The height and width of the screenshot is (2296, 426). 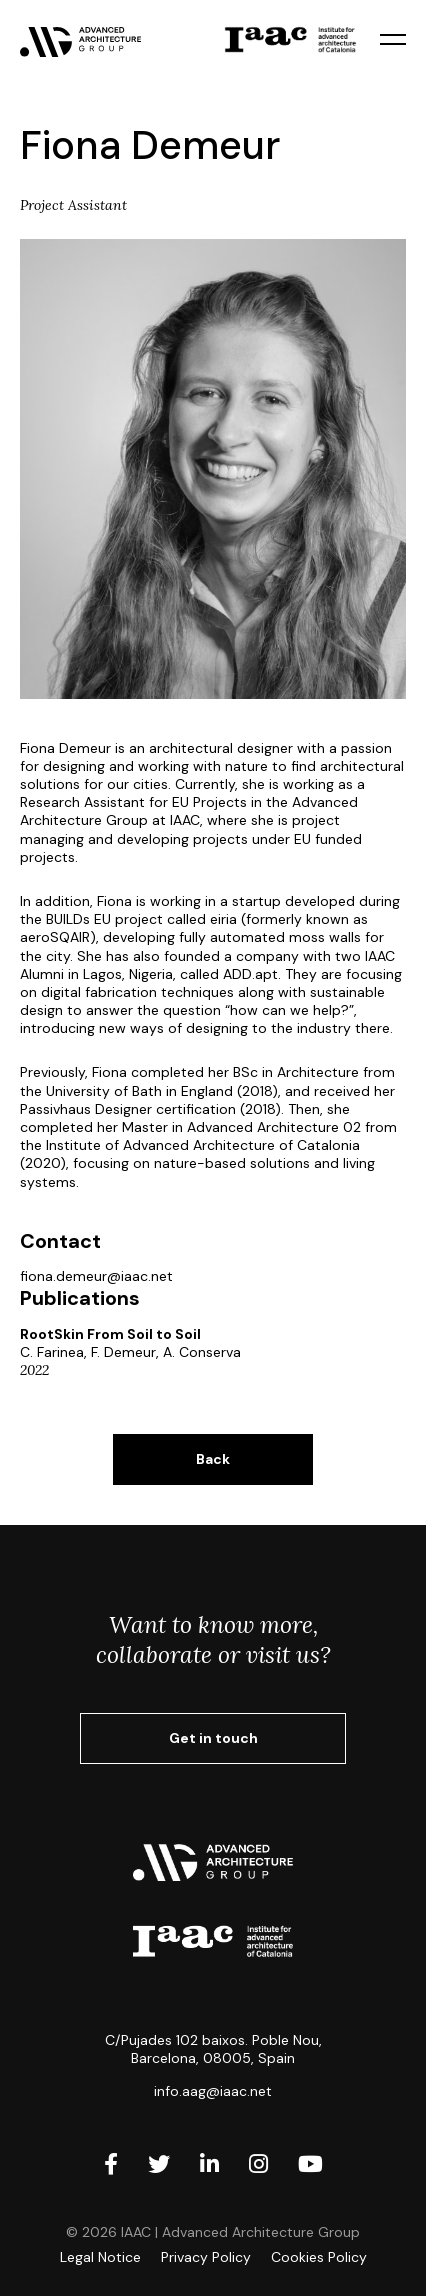 I want to click on info.aag@iaac.net, so click(x=213, y=2091).